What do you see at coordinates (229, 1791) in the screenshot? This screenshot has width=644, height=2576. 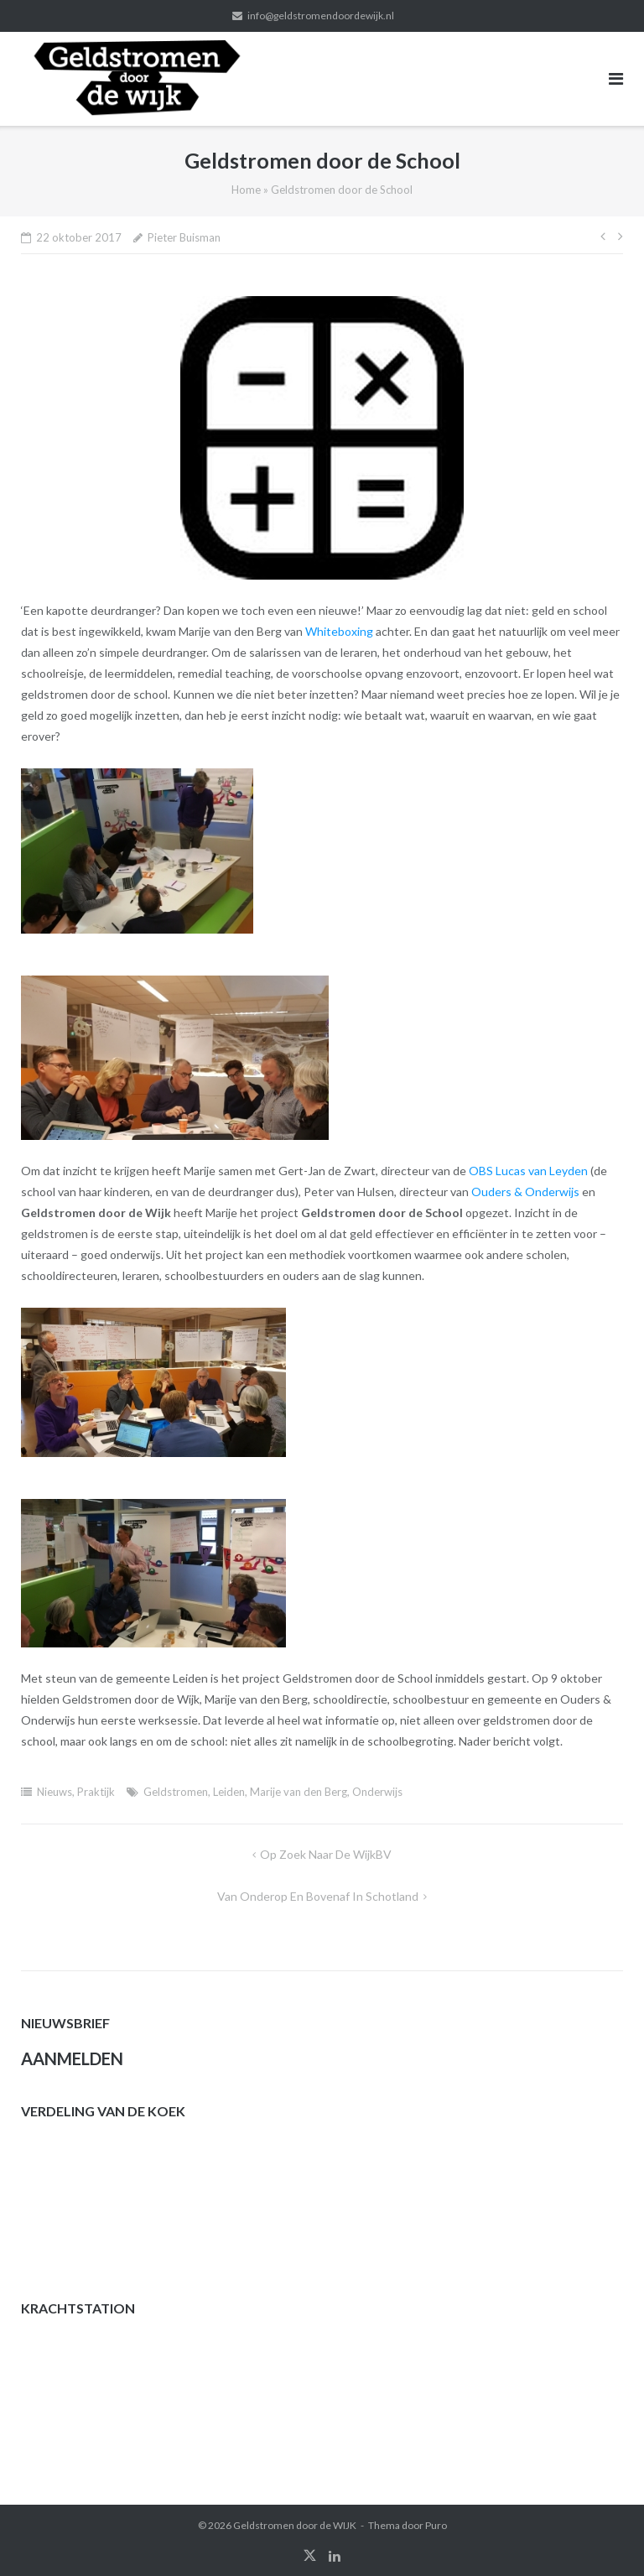 I see `Leiden` at bounding box center [229, 1791].